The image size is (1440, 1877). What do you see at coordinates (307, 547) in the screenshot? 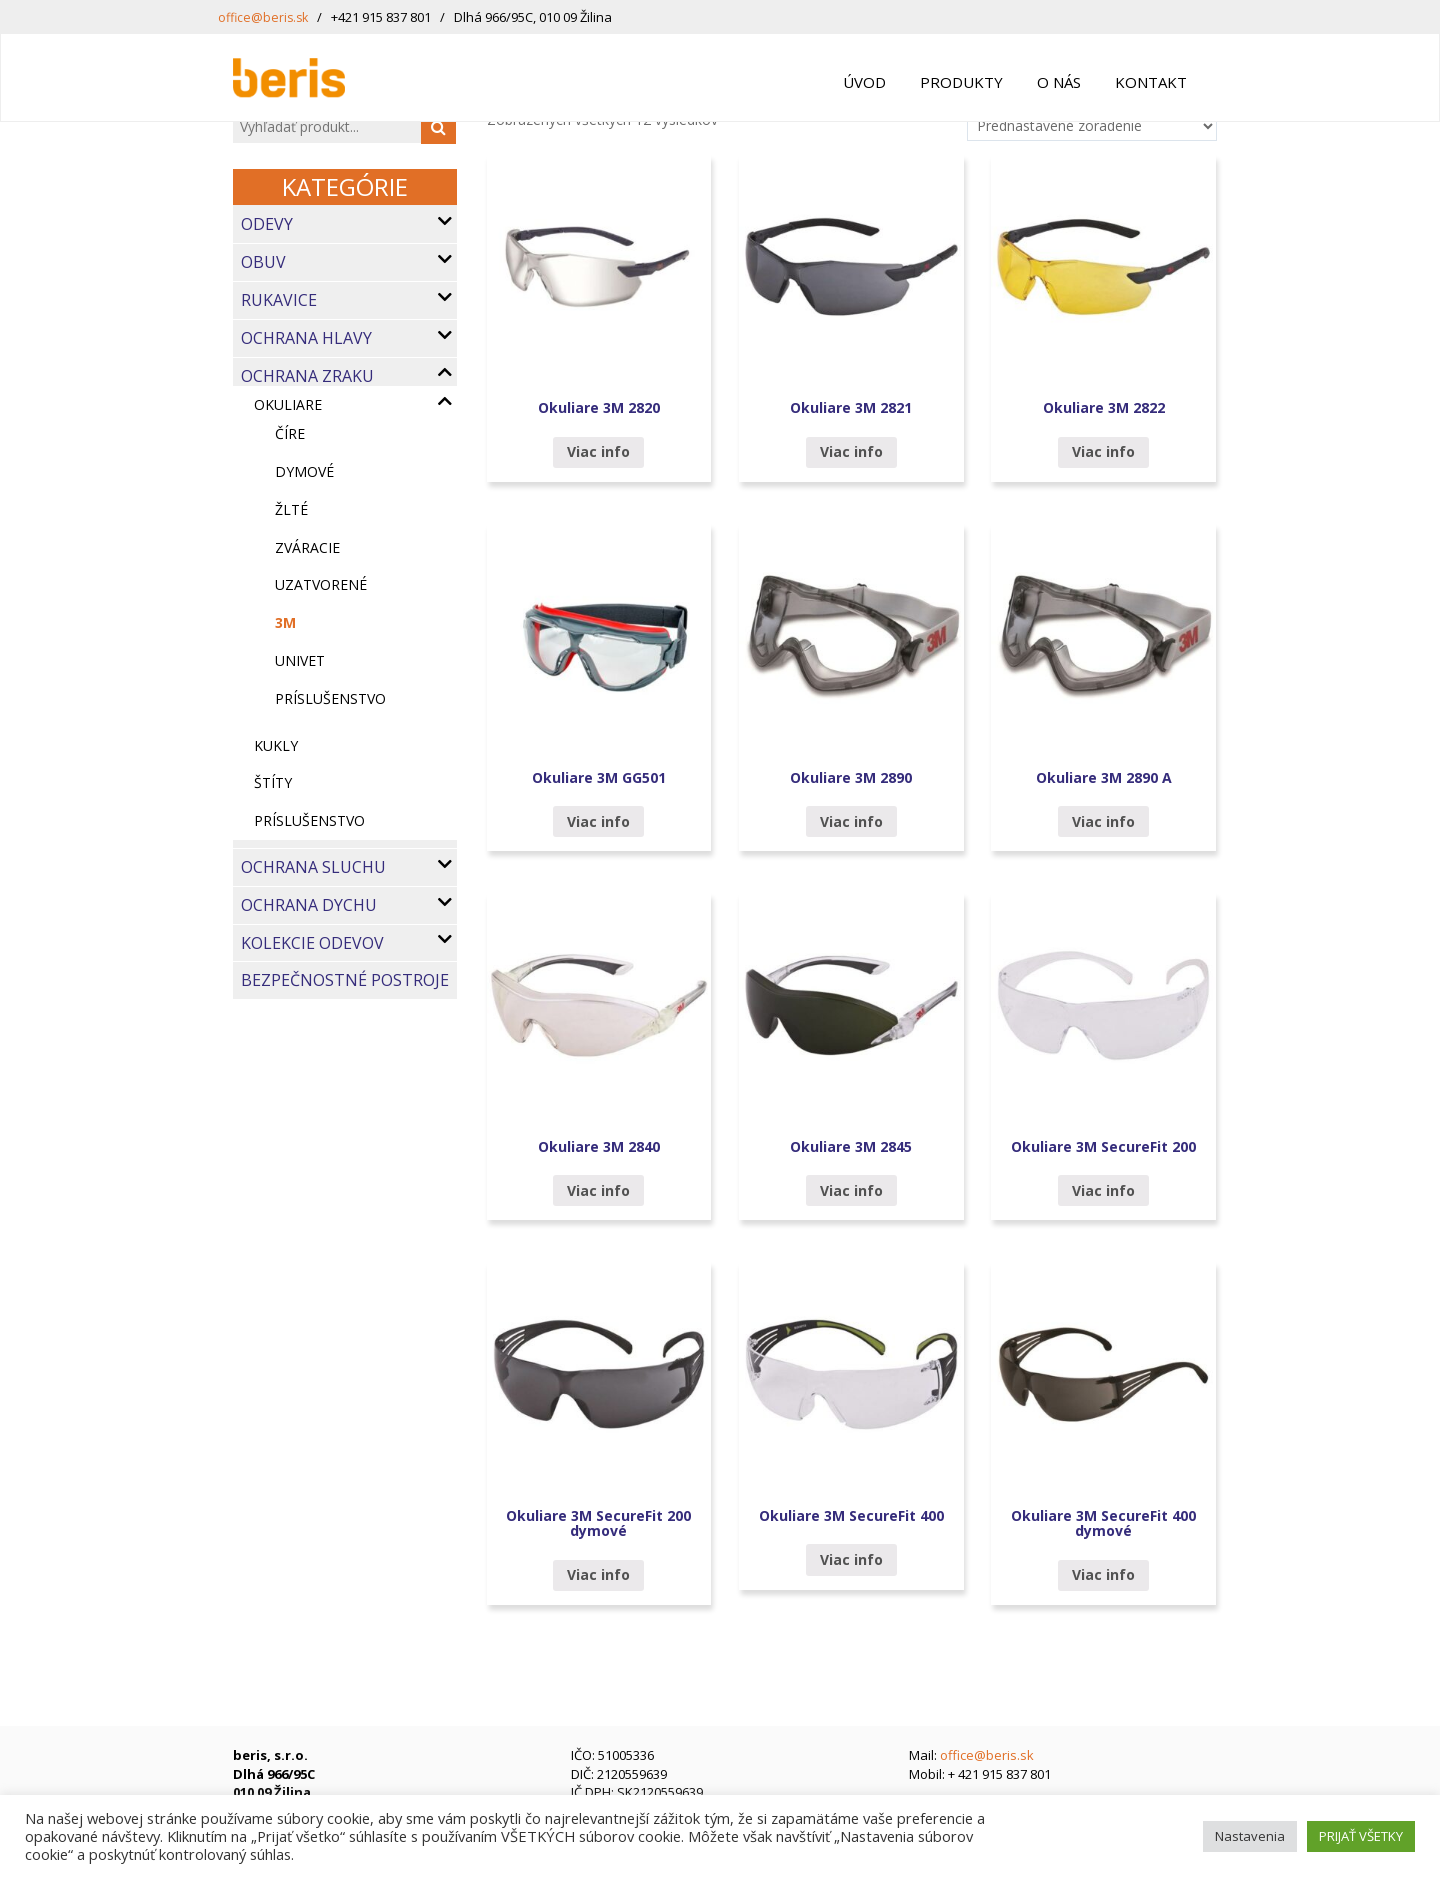
I see `zváracie` at bounding box center [307, 547].